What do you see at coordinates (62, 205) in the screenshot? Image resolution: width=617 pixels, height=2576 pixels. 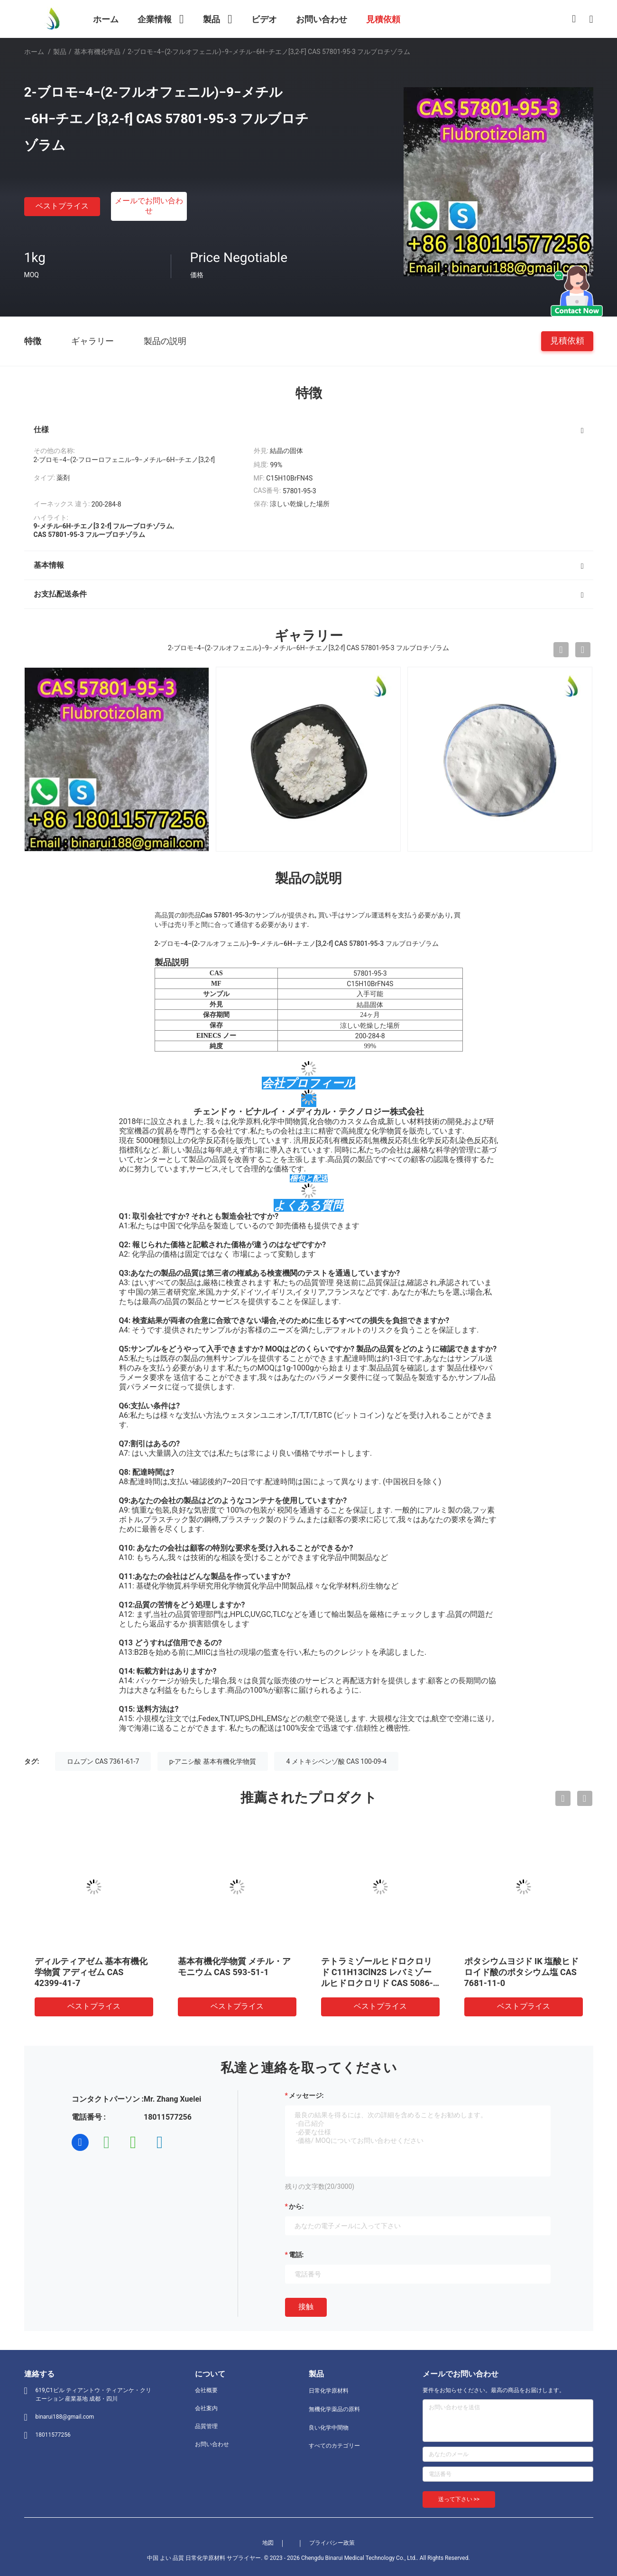 I see `ベストプライス` at bounding box center [62, 205].